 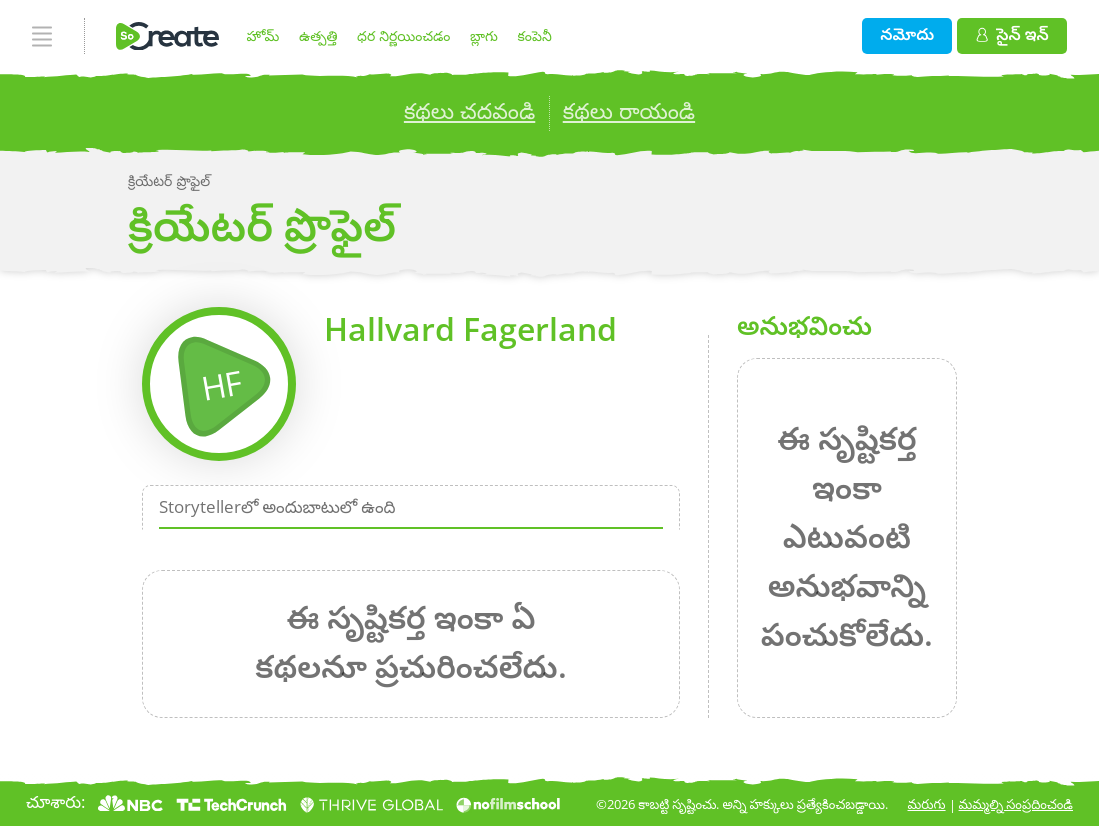 I want to click on మరుగు, so click(x=927, y=804).